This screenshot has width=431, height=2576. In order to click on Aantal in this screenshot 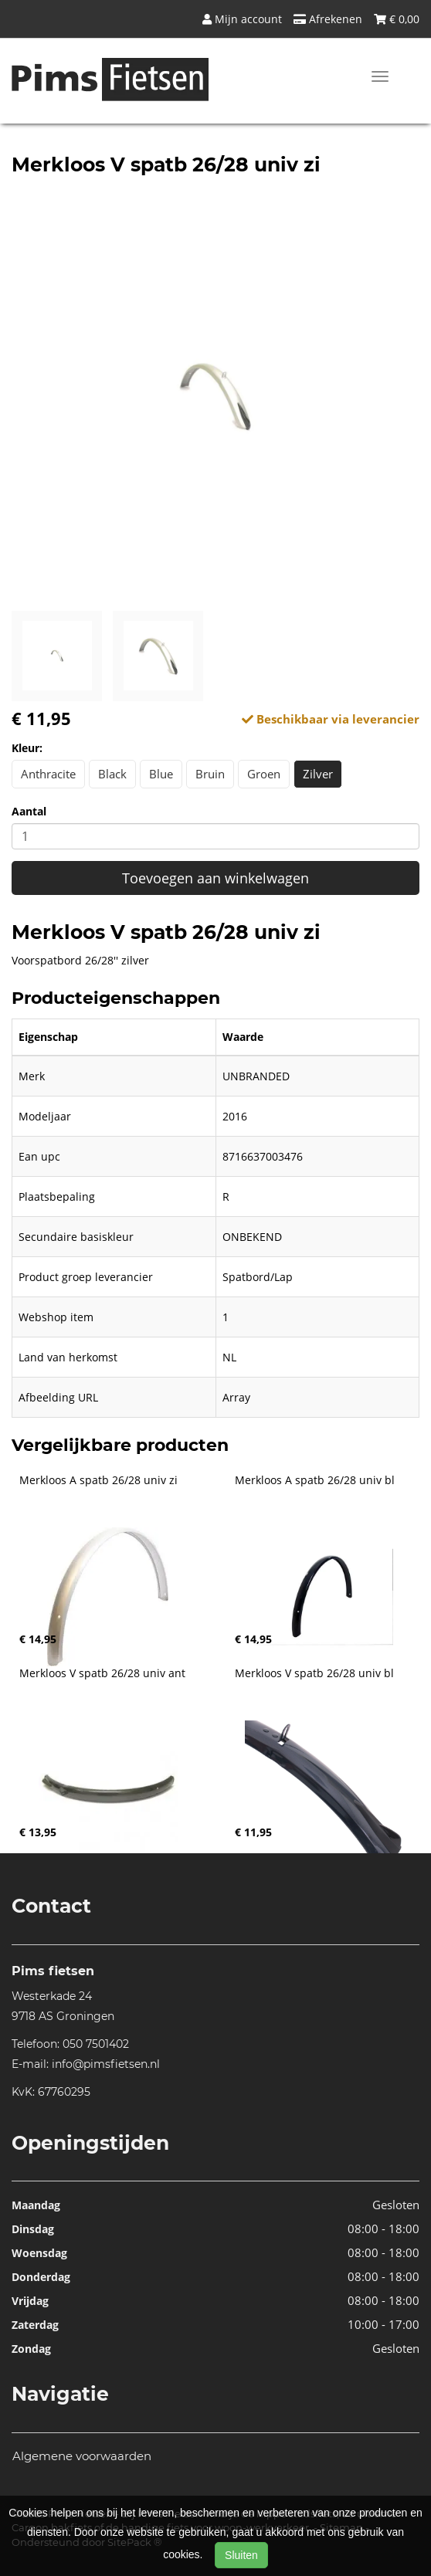, I will do `click(29, 811)`.